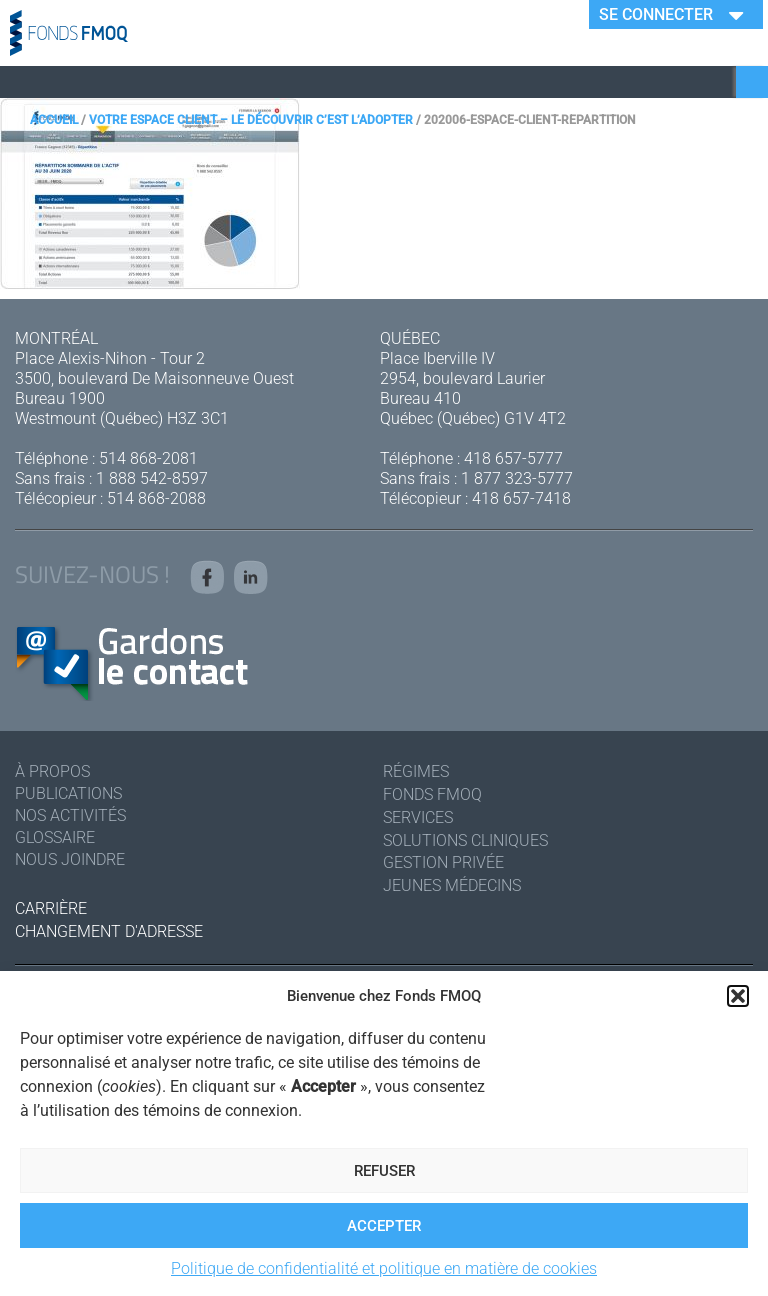  I want to click on Services, so click(418, 817).